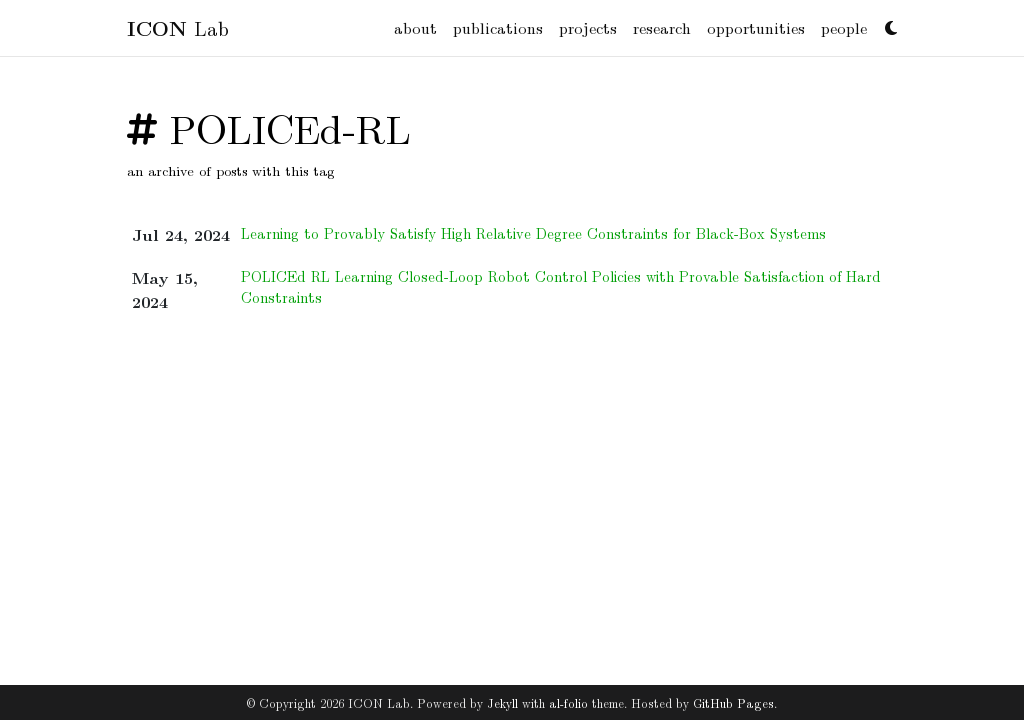 The width and height of the screenshot is (1024, 720). What do you see at coordinates (498, 27) in the screenshot?
I see `publications` at bounding box center [498, 27].